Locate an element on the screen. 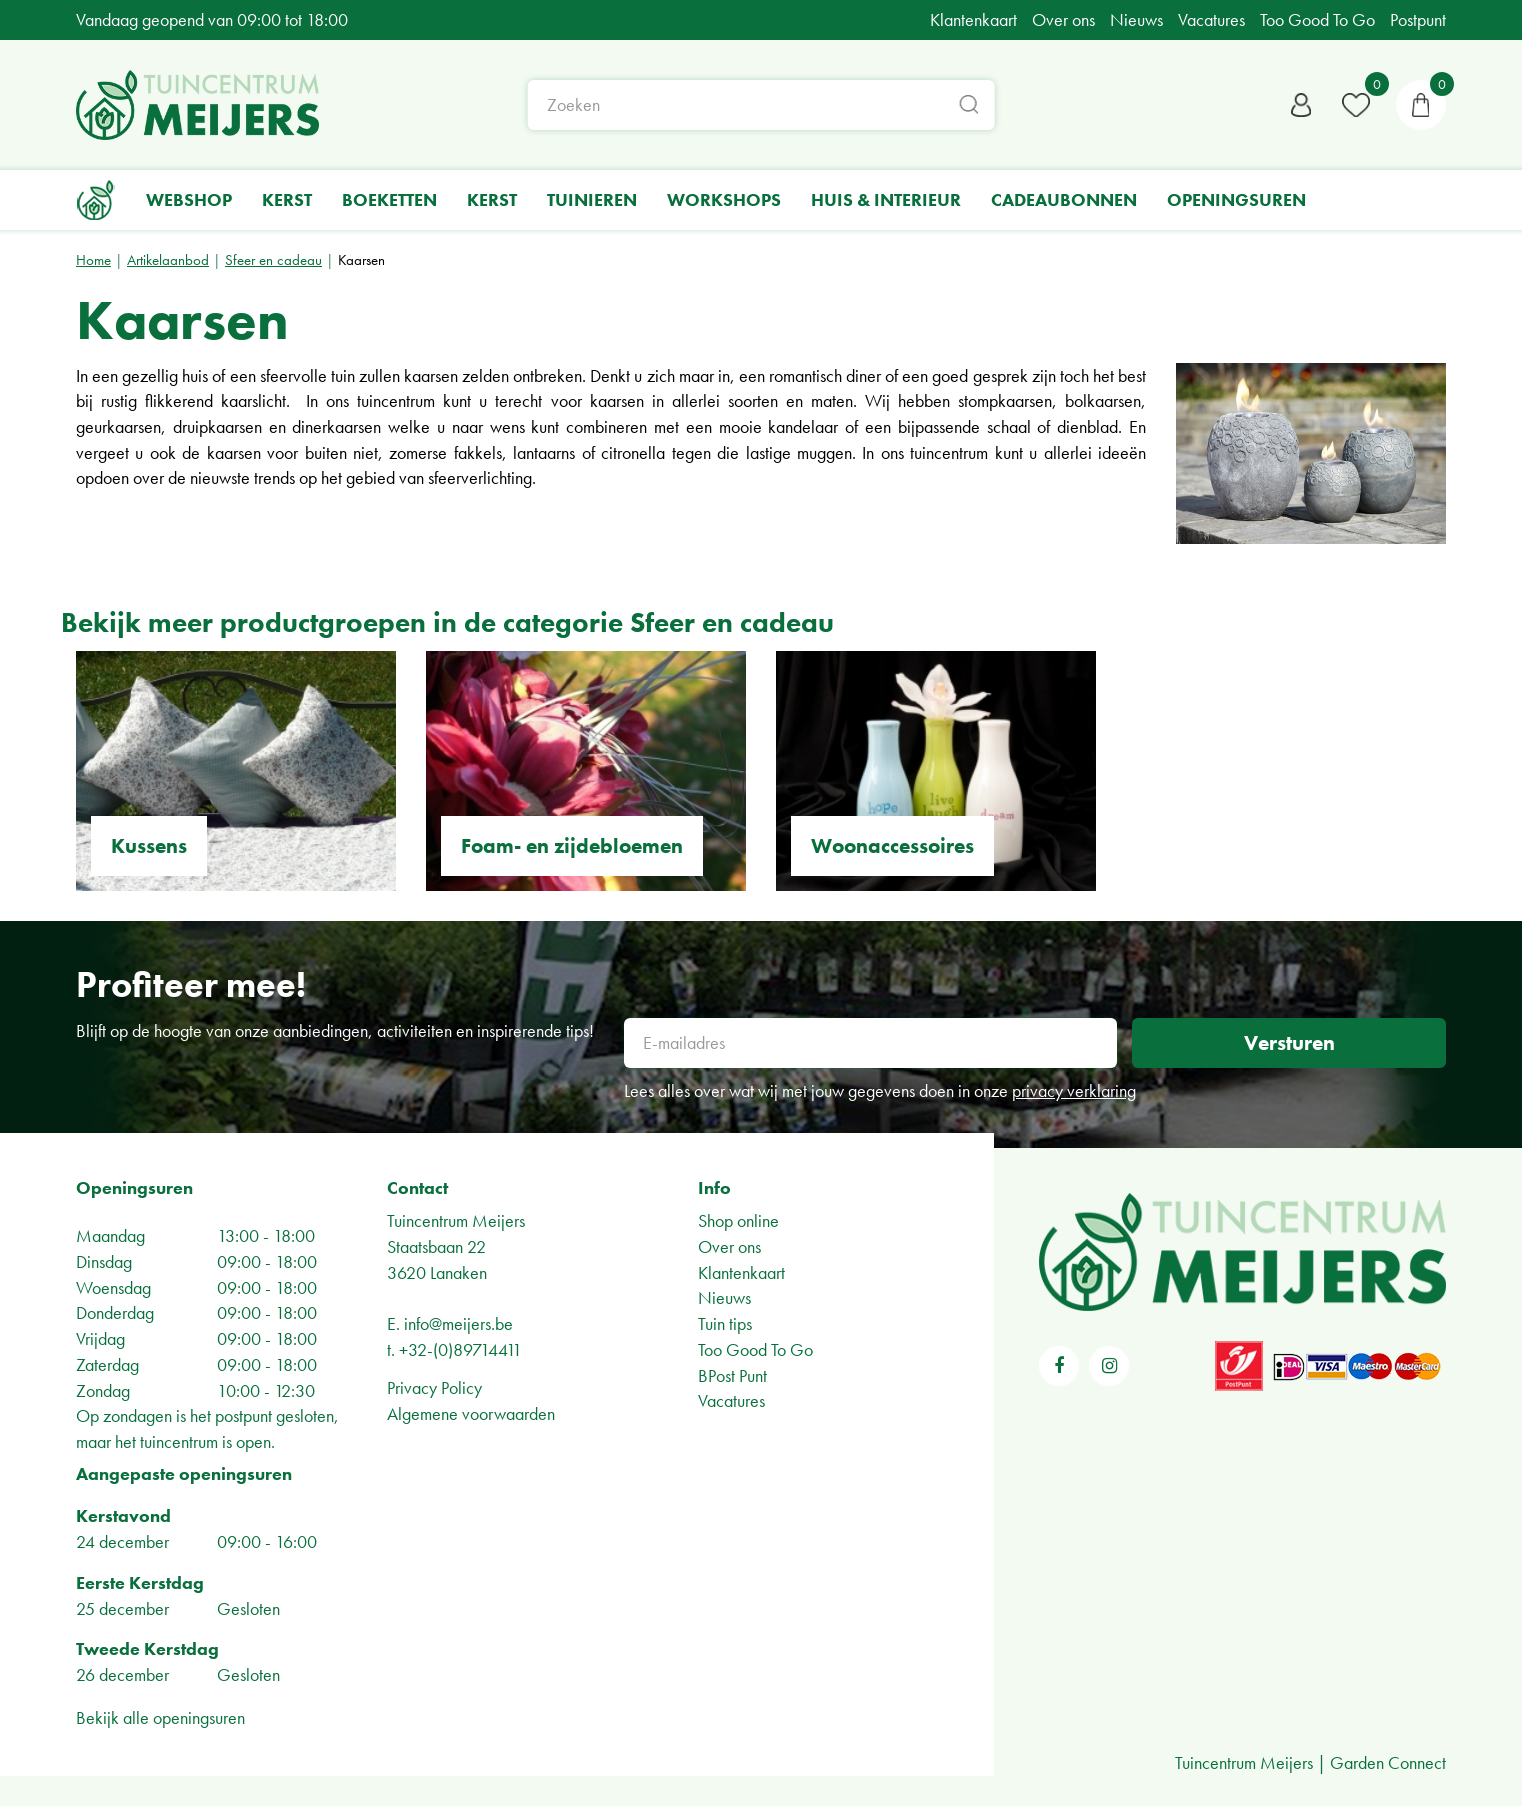 The image size is (1522, 1806). Kussens is located at coordinates (149, 845).